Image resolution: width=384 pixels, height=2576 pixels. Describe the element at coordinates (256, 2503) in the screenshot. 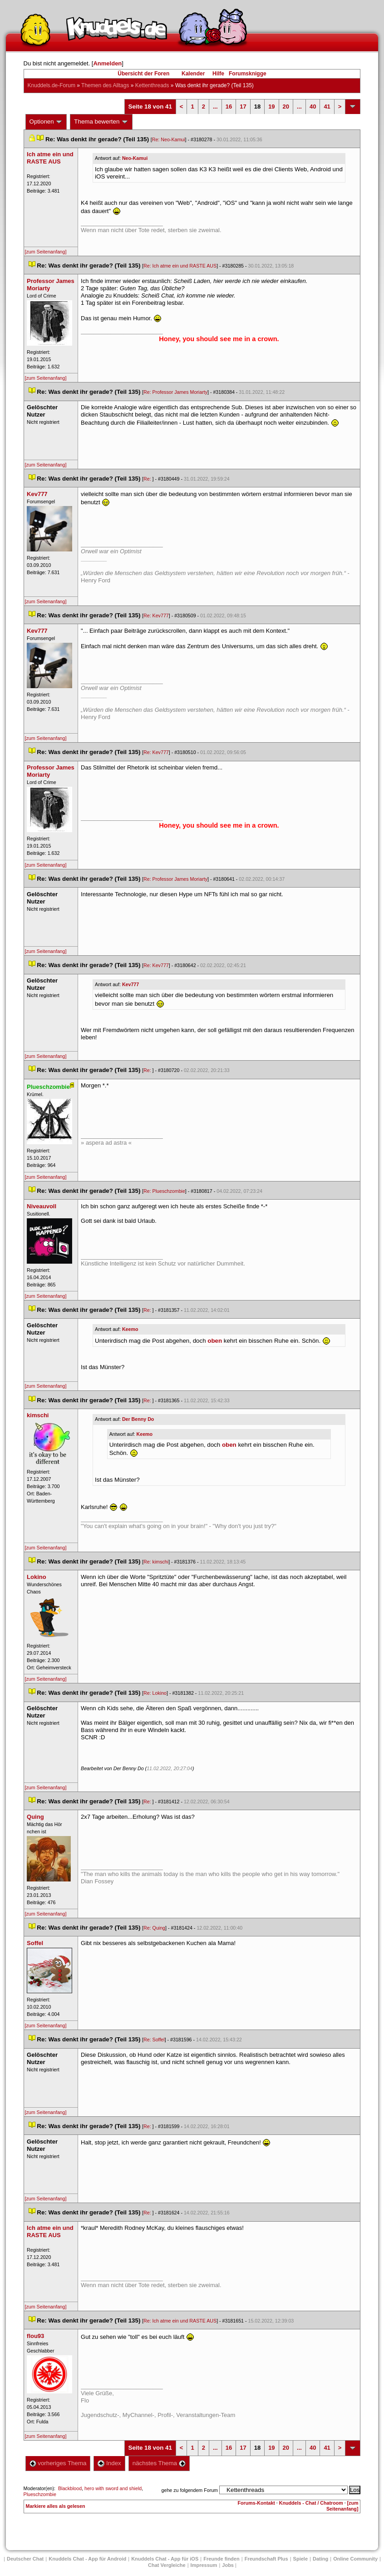

I see `Forums-Kontakt` at that location.